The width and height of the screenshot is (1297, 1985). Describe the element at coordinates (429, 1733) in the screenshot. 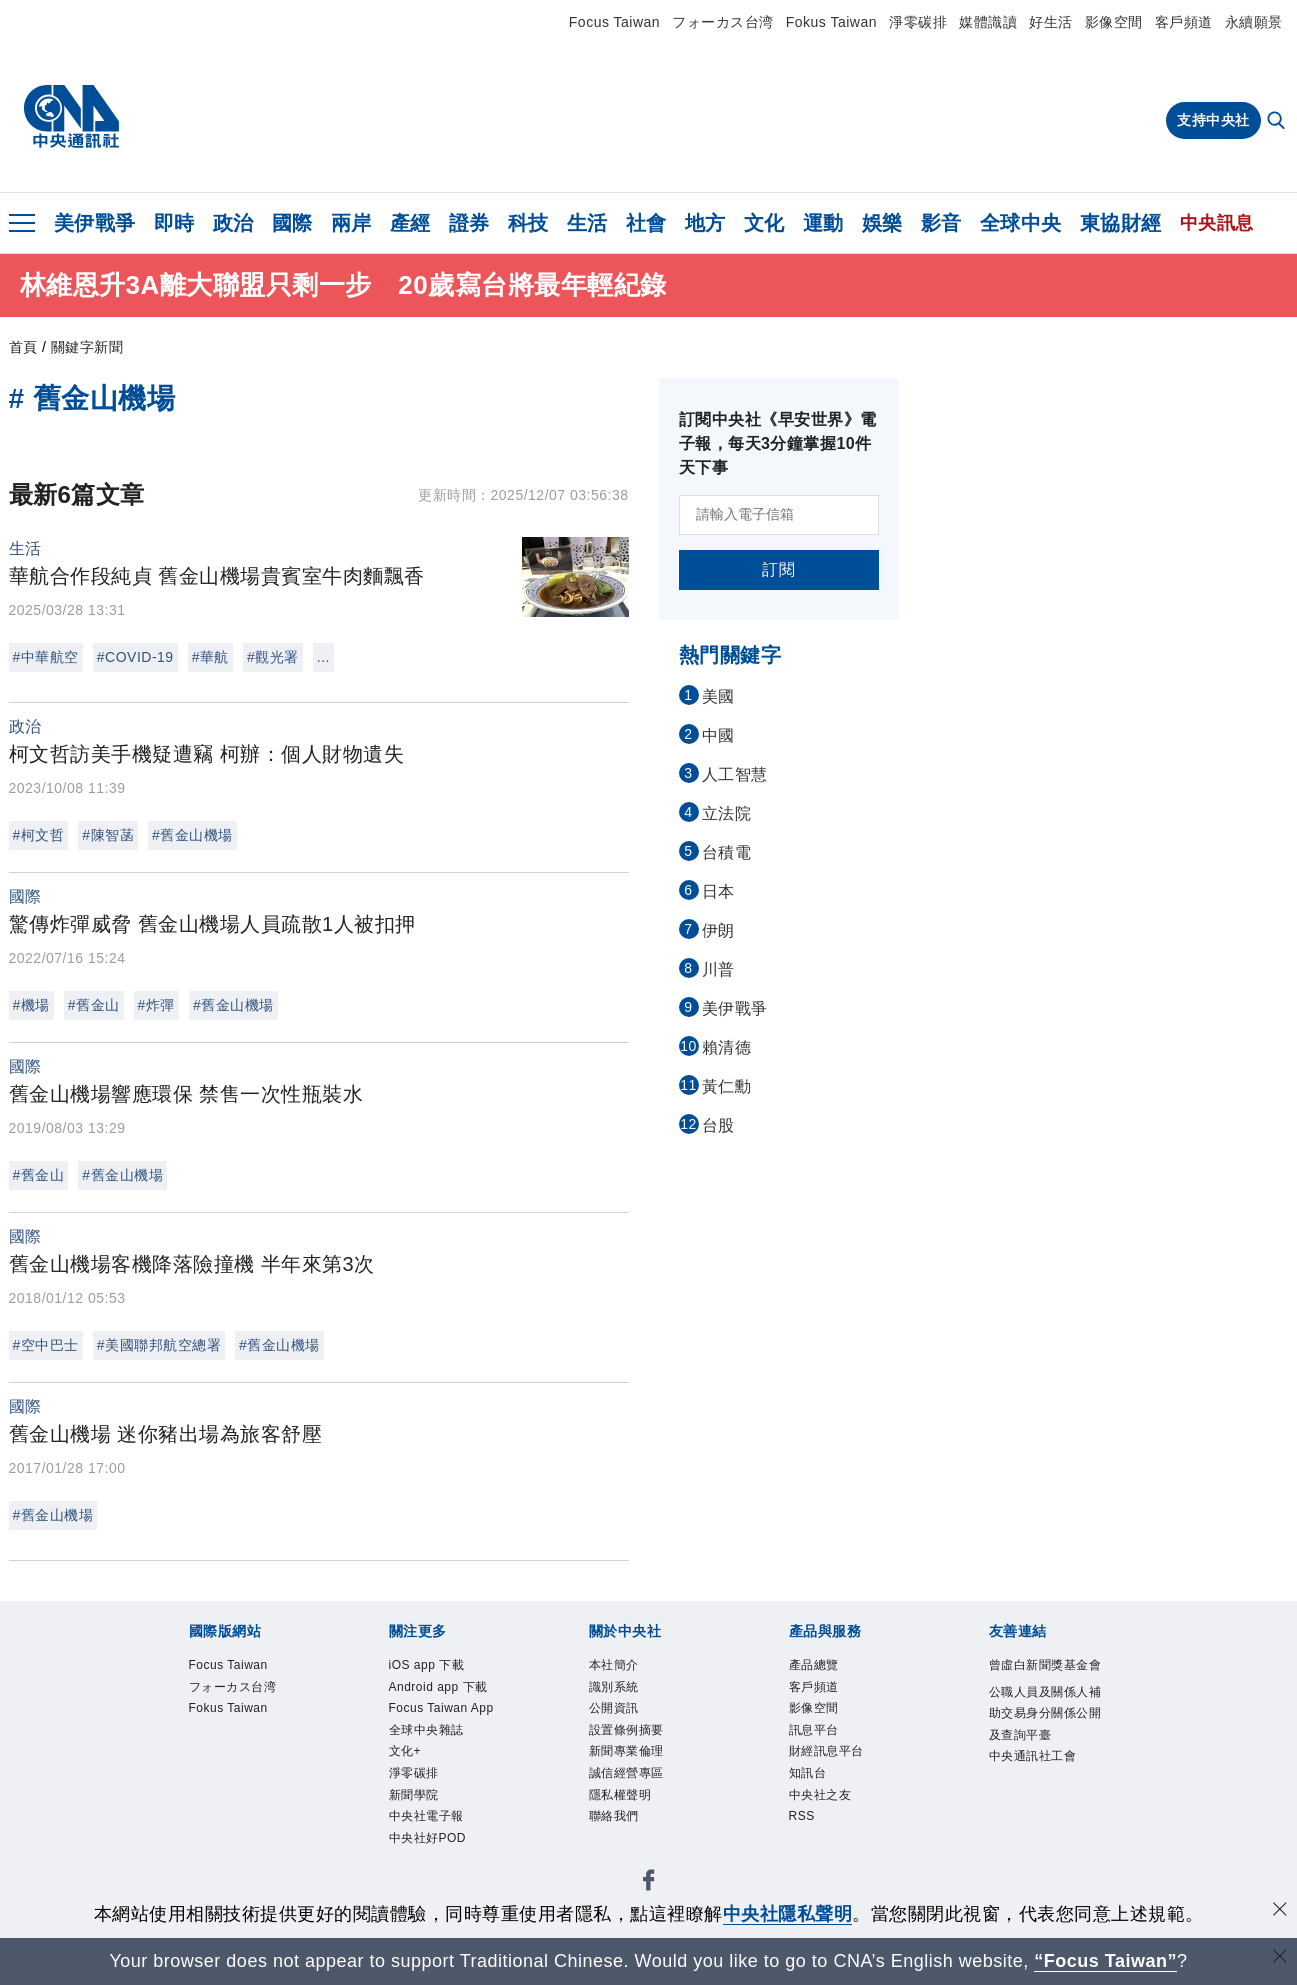

I see `全球中央雜誌` at that location.